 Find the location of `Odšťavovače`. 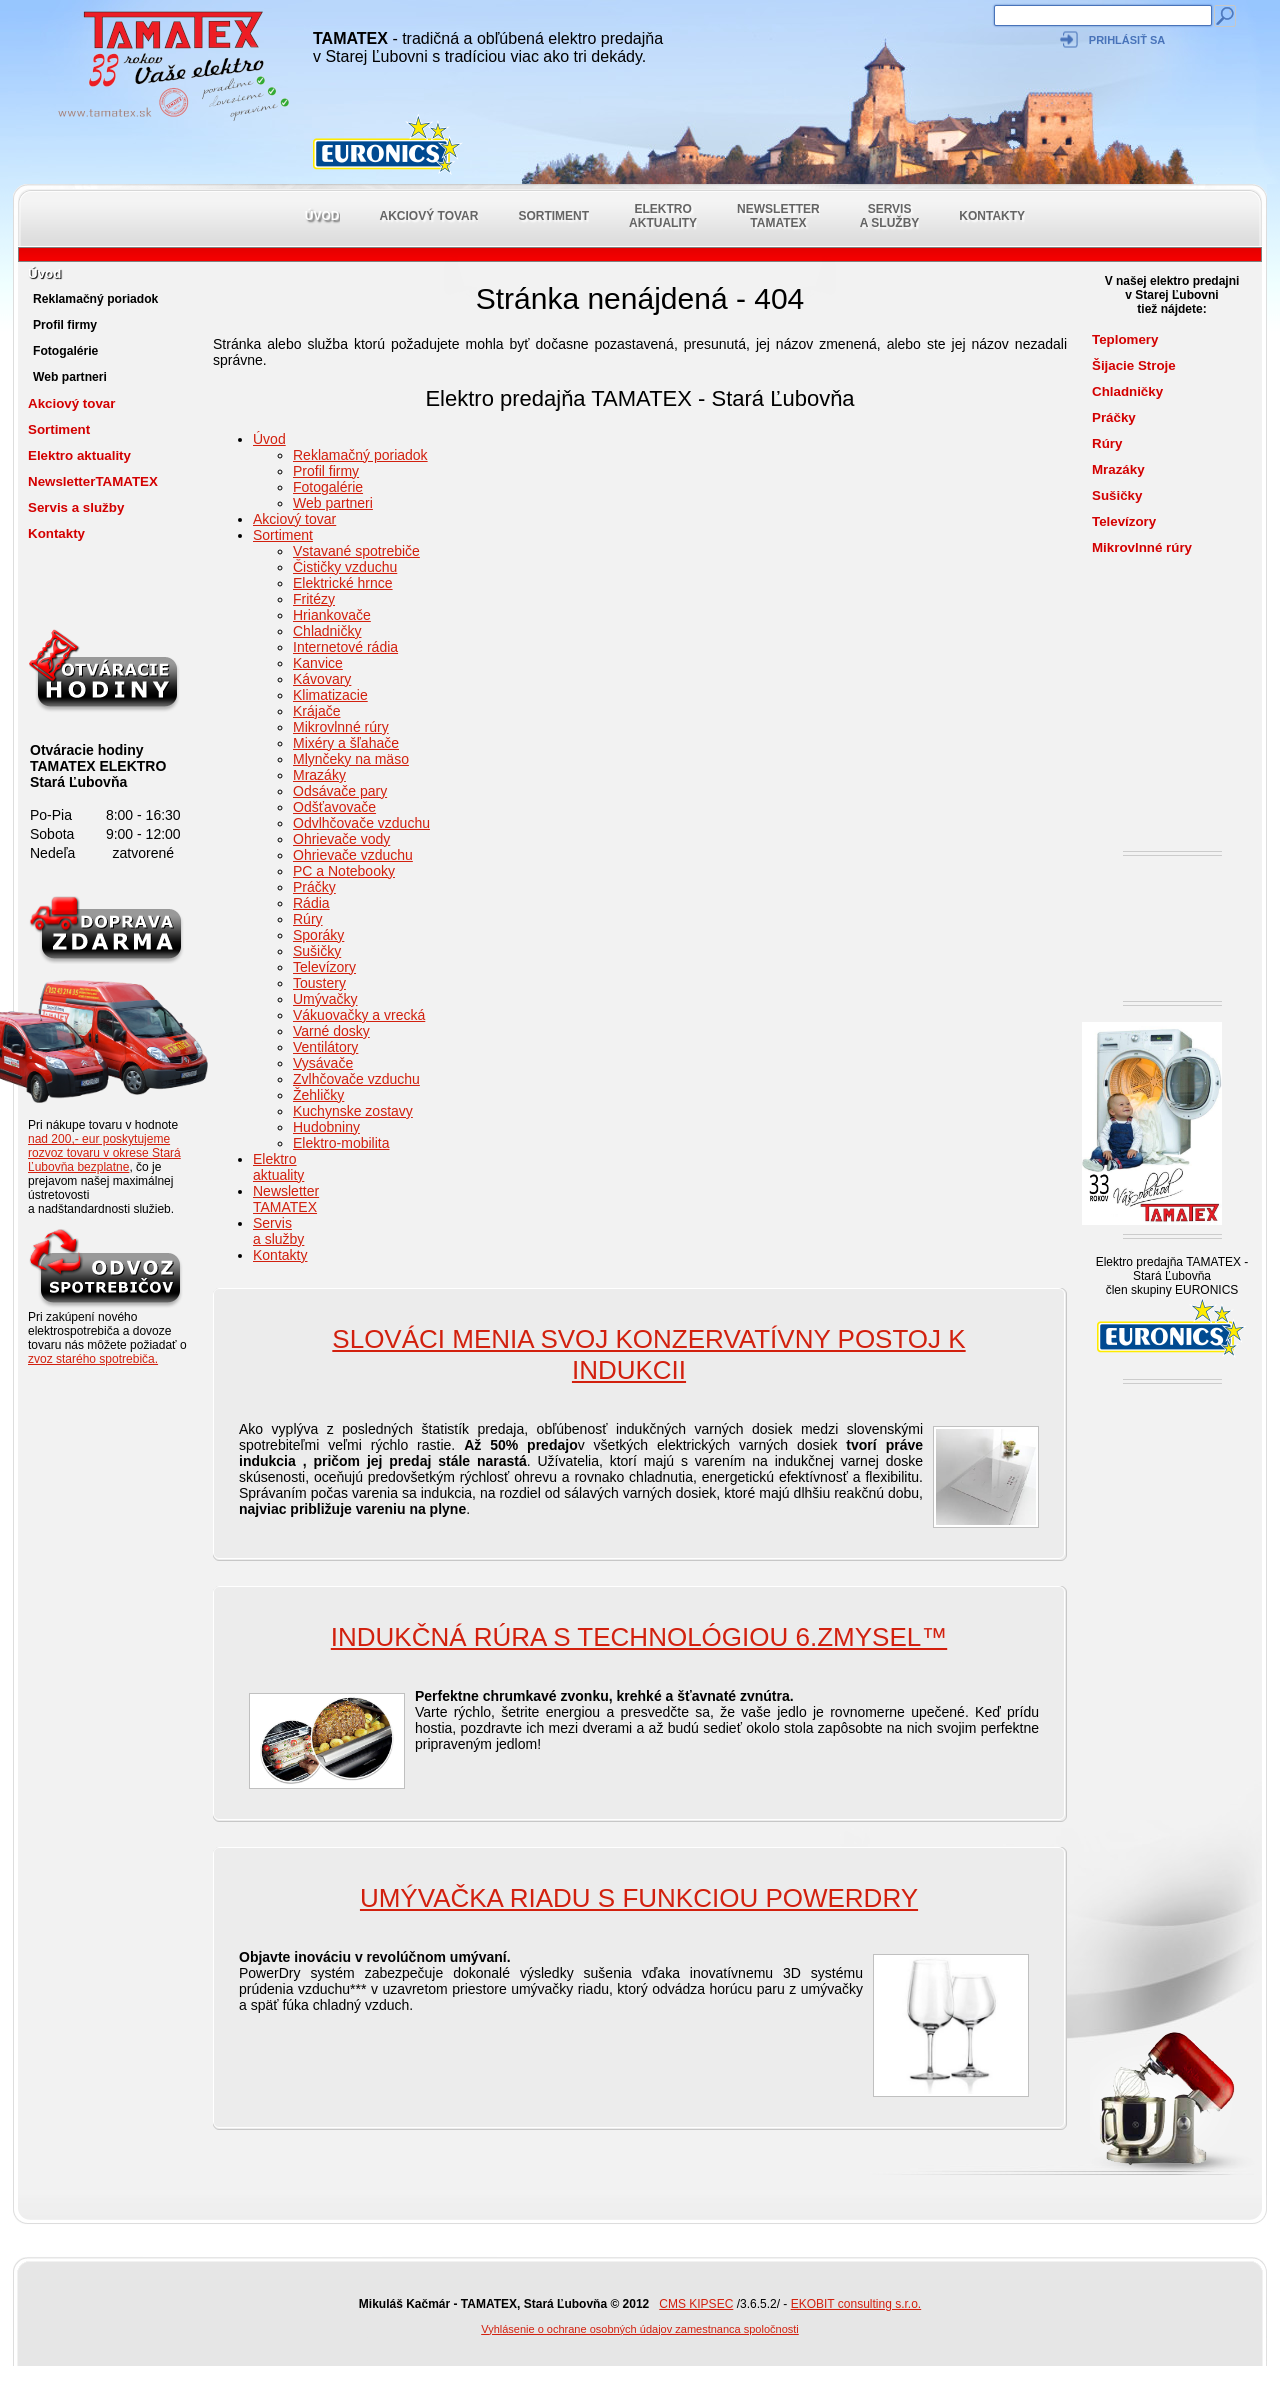

Odšťavovače is located at coordinates (334, 807).